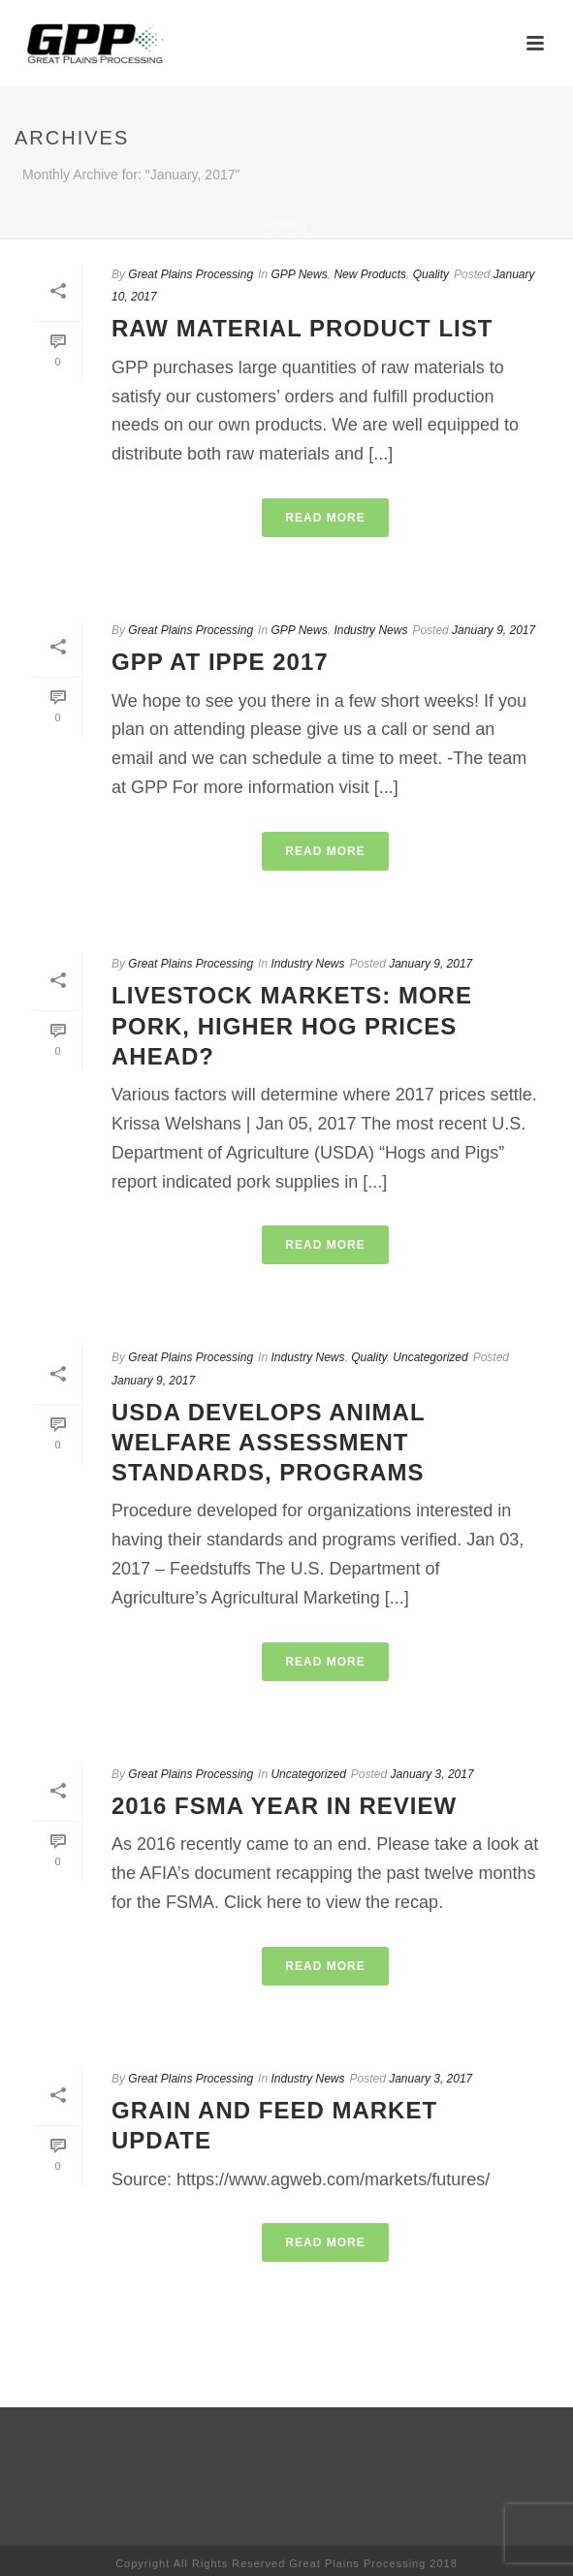 Image resolution: width=573 pixels, height=2576 pixels. What do you see at coordinates (493, 630) in the screenshot?
I see `January 9, 2017` at bounding box center [493, 630].